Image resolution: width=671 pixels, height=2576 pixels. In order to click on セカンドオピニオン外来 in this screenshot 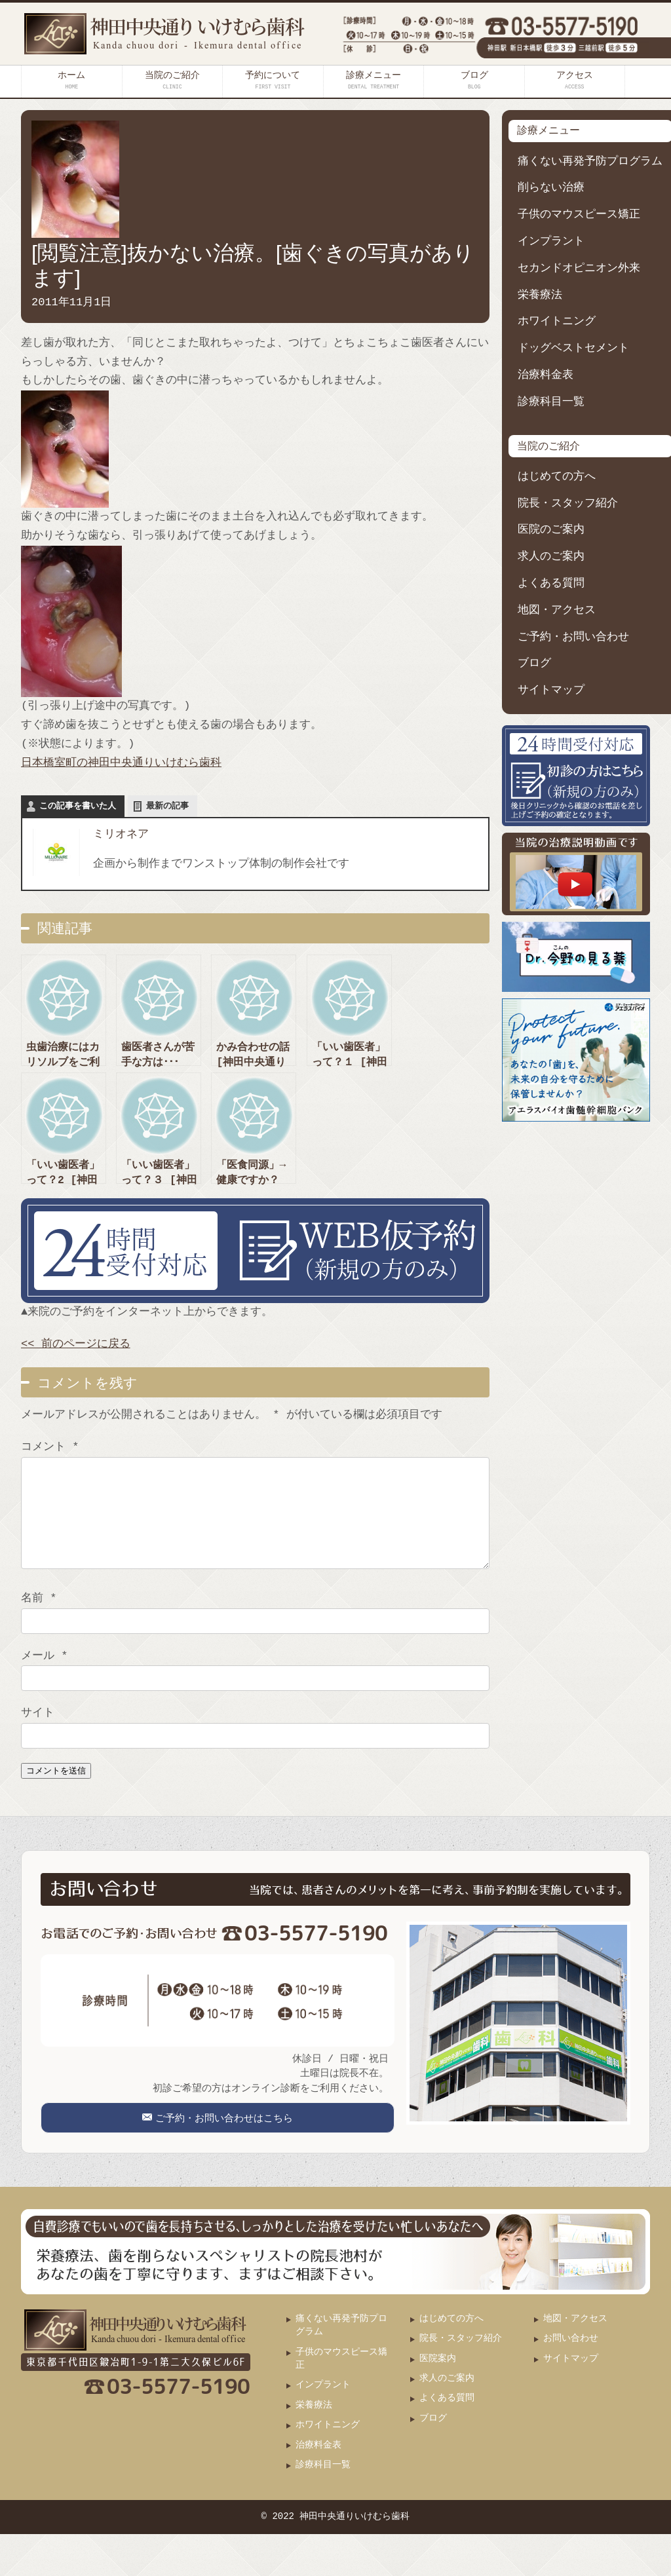, I will do `click(579, 268)`.